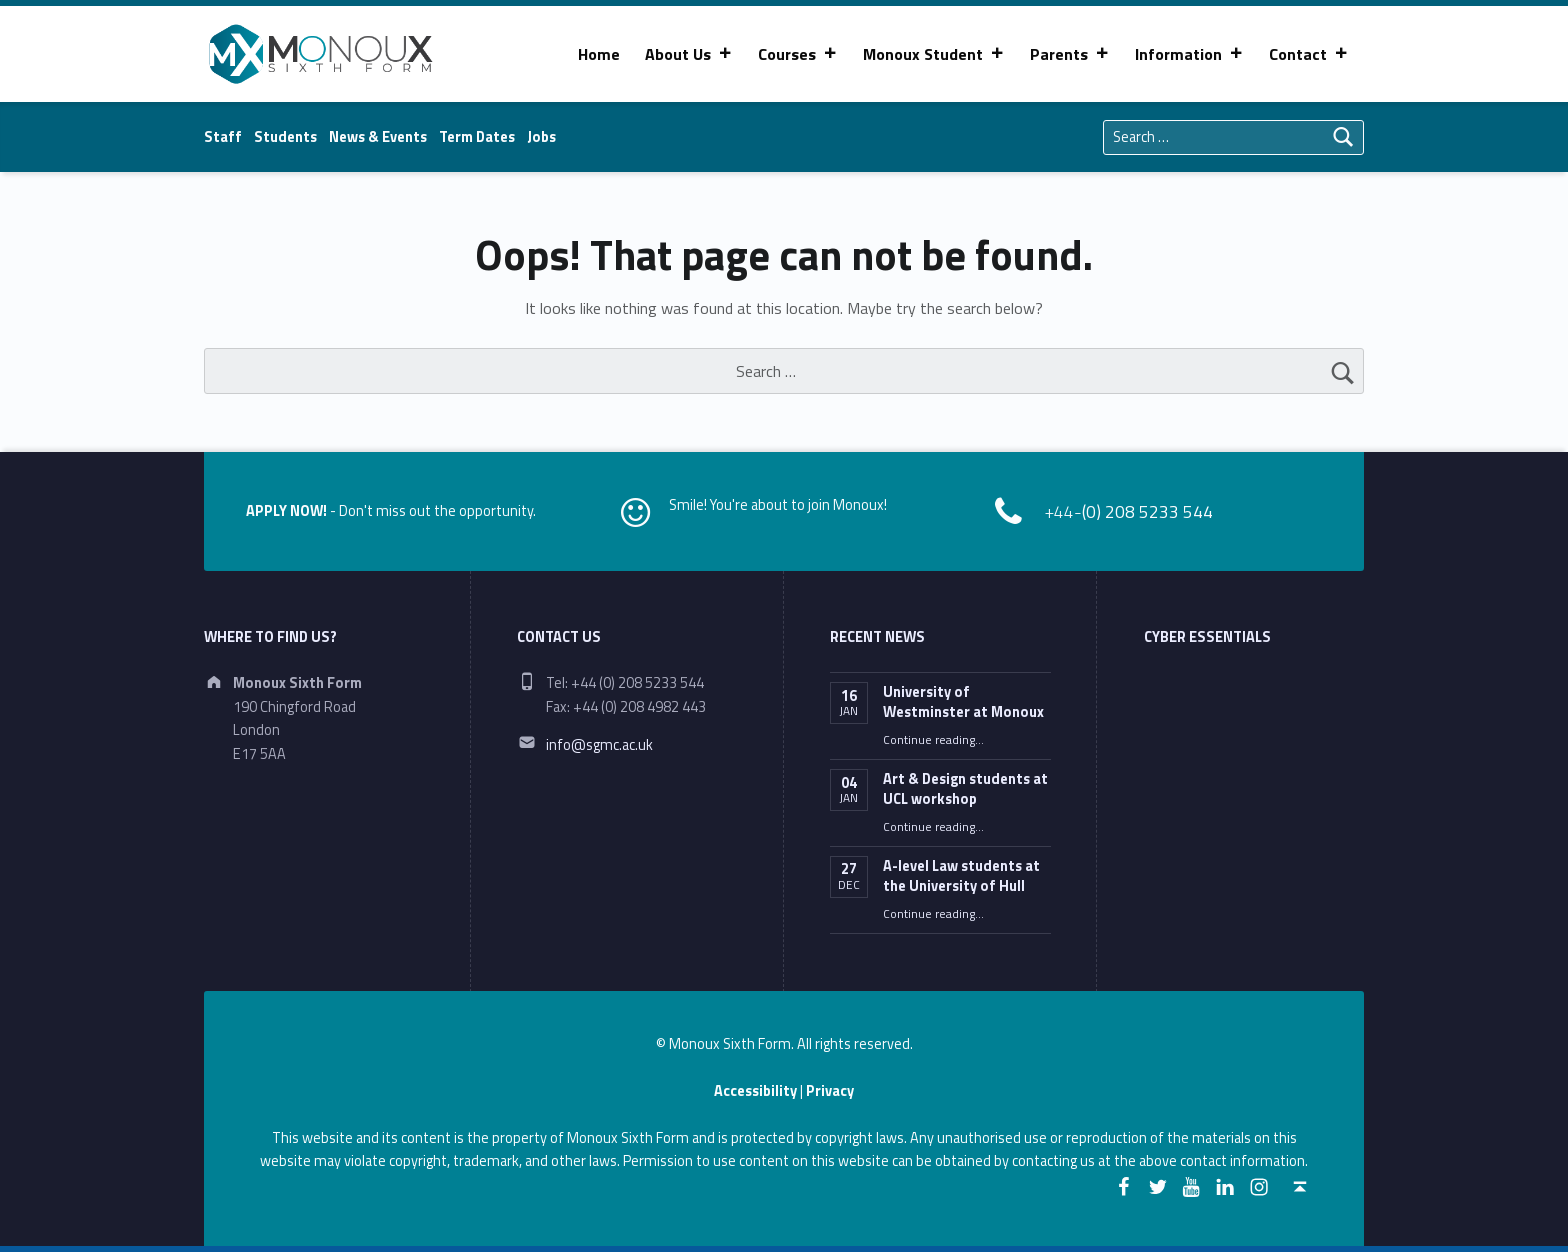  What do you see at coordinates (477, 137) in the screenshot?
I see `Term Dates` at bounding box center [477, 137].